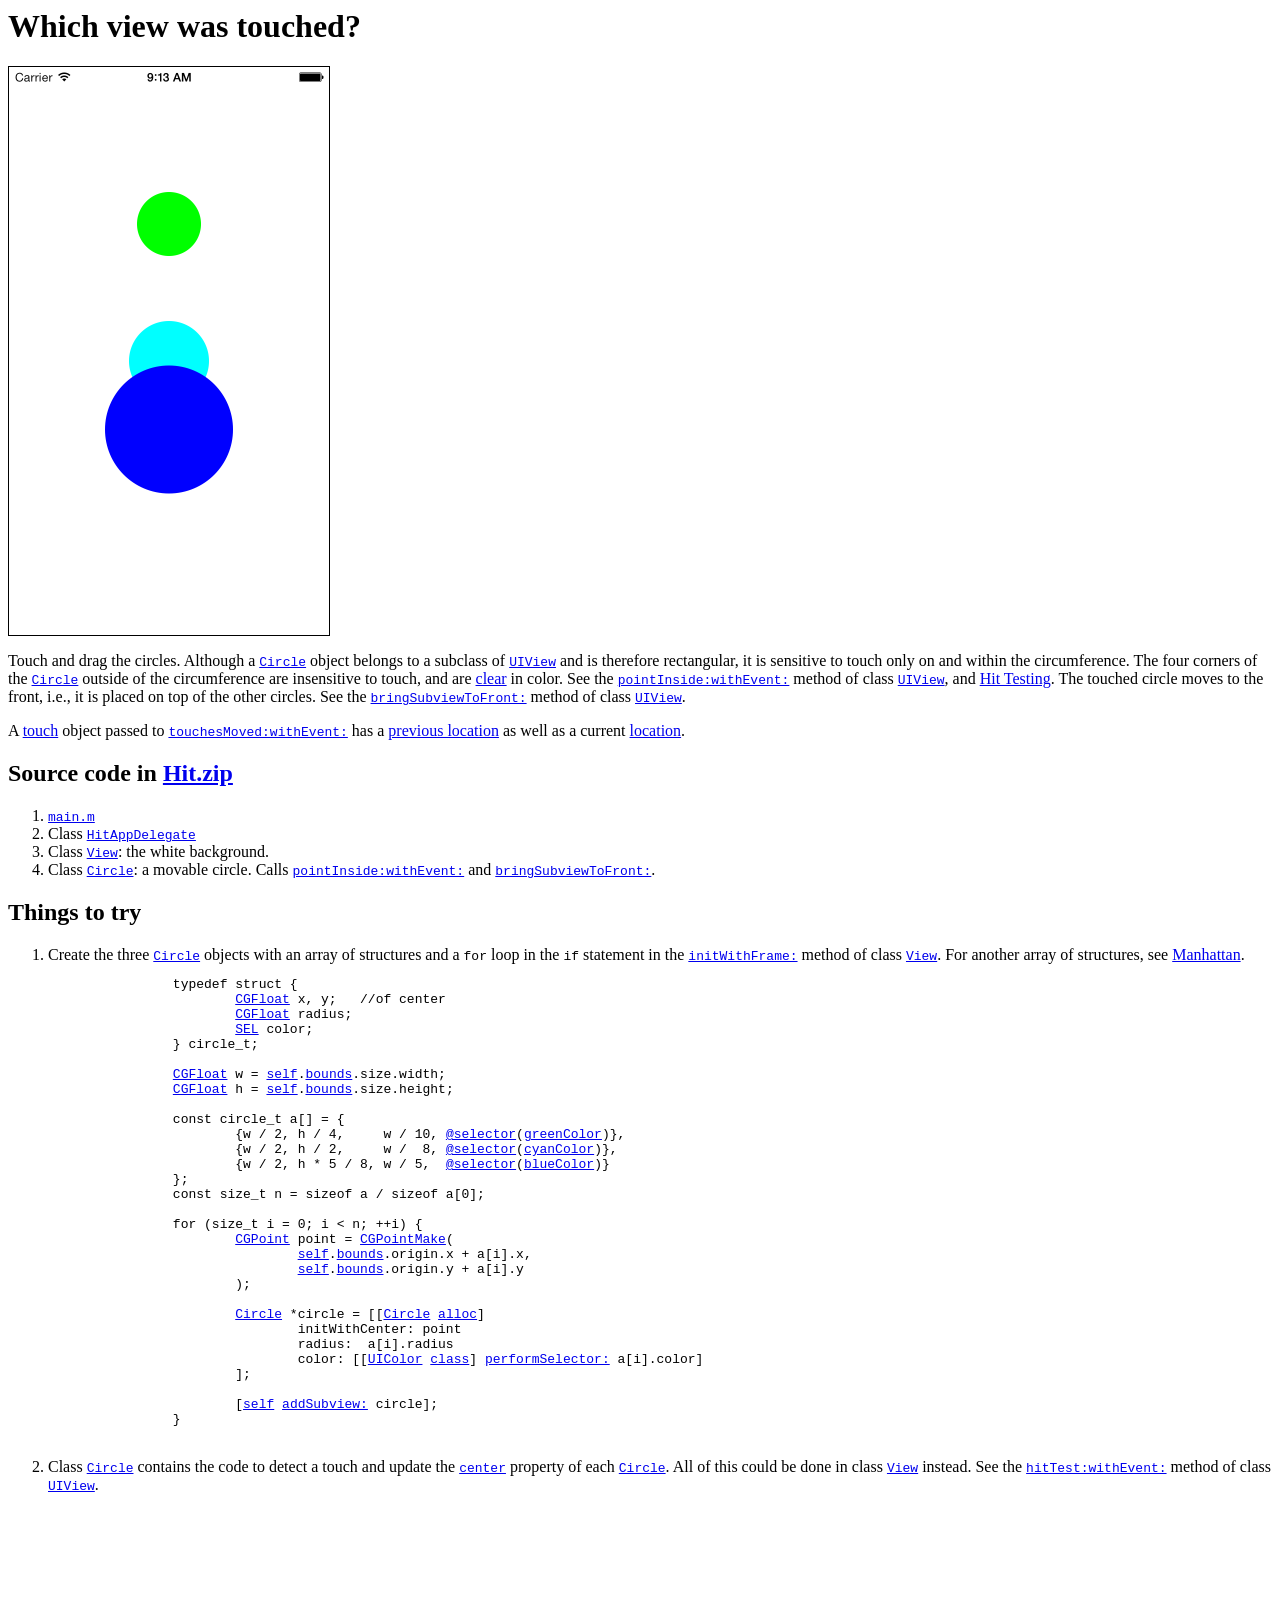 Image resolution: width=1280 pixels, height=1600 pixels. What do you see at coordinates (141, 834) in the screenshot?
I see `HitAppDelegate` at bounding box center [141, 834].